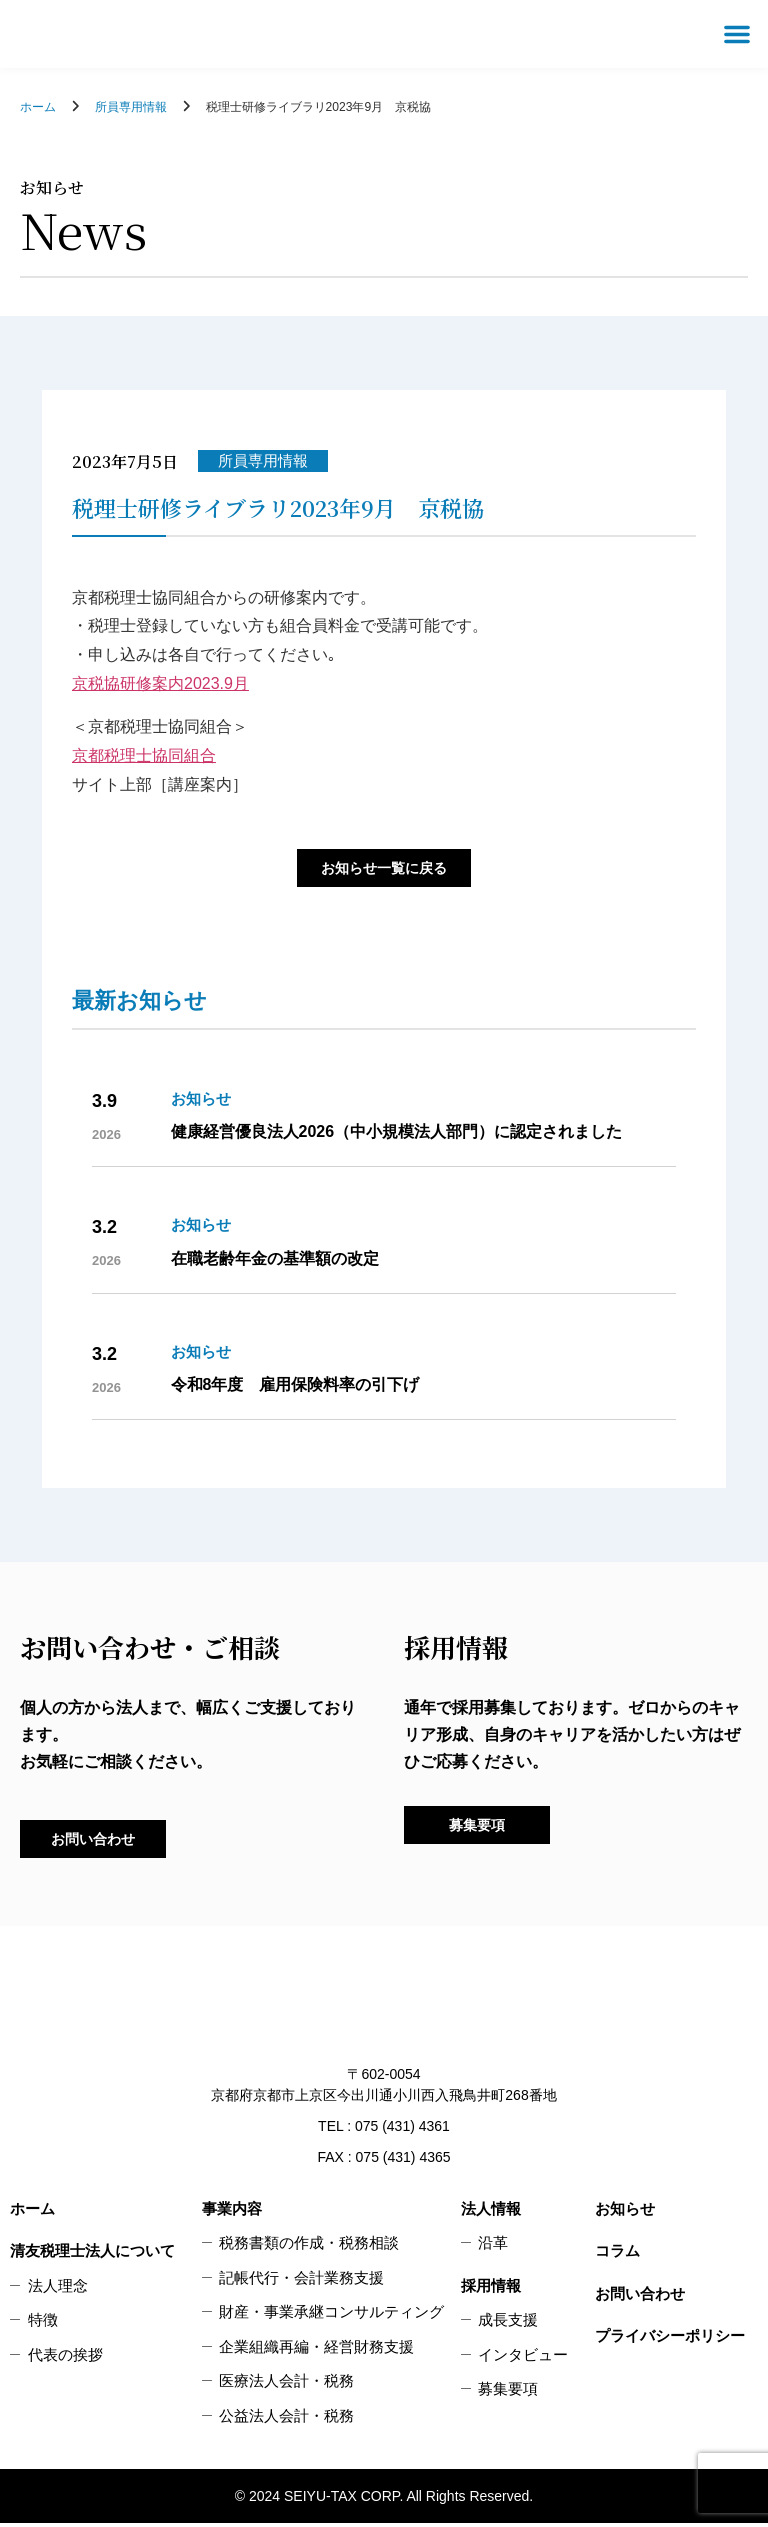  I want to click on 令和8年度 雇用保険料率の引下げ, so click(295, 1386).